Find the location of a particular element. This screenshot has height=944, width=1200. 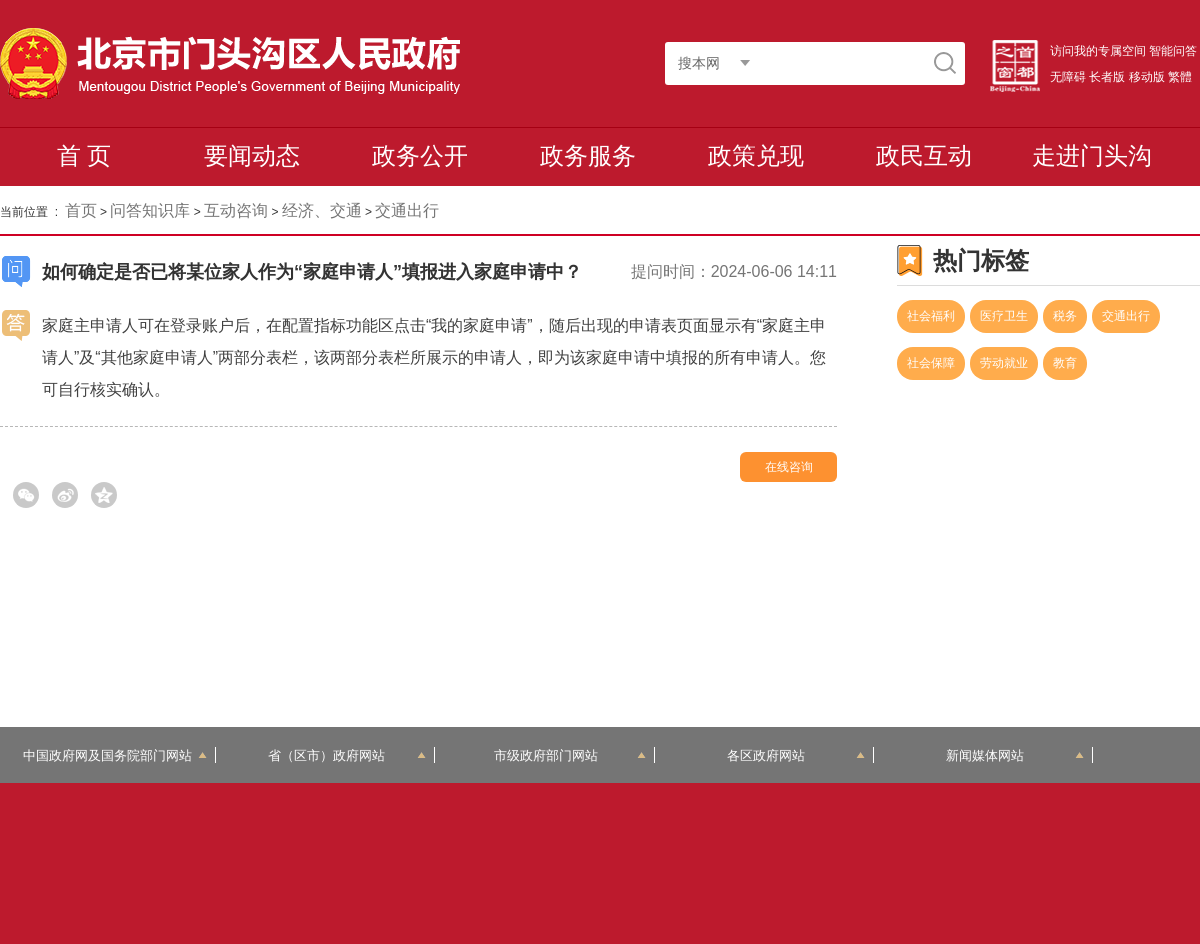

劳动就业 is located at coordinates (1004, 363).